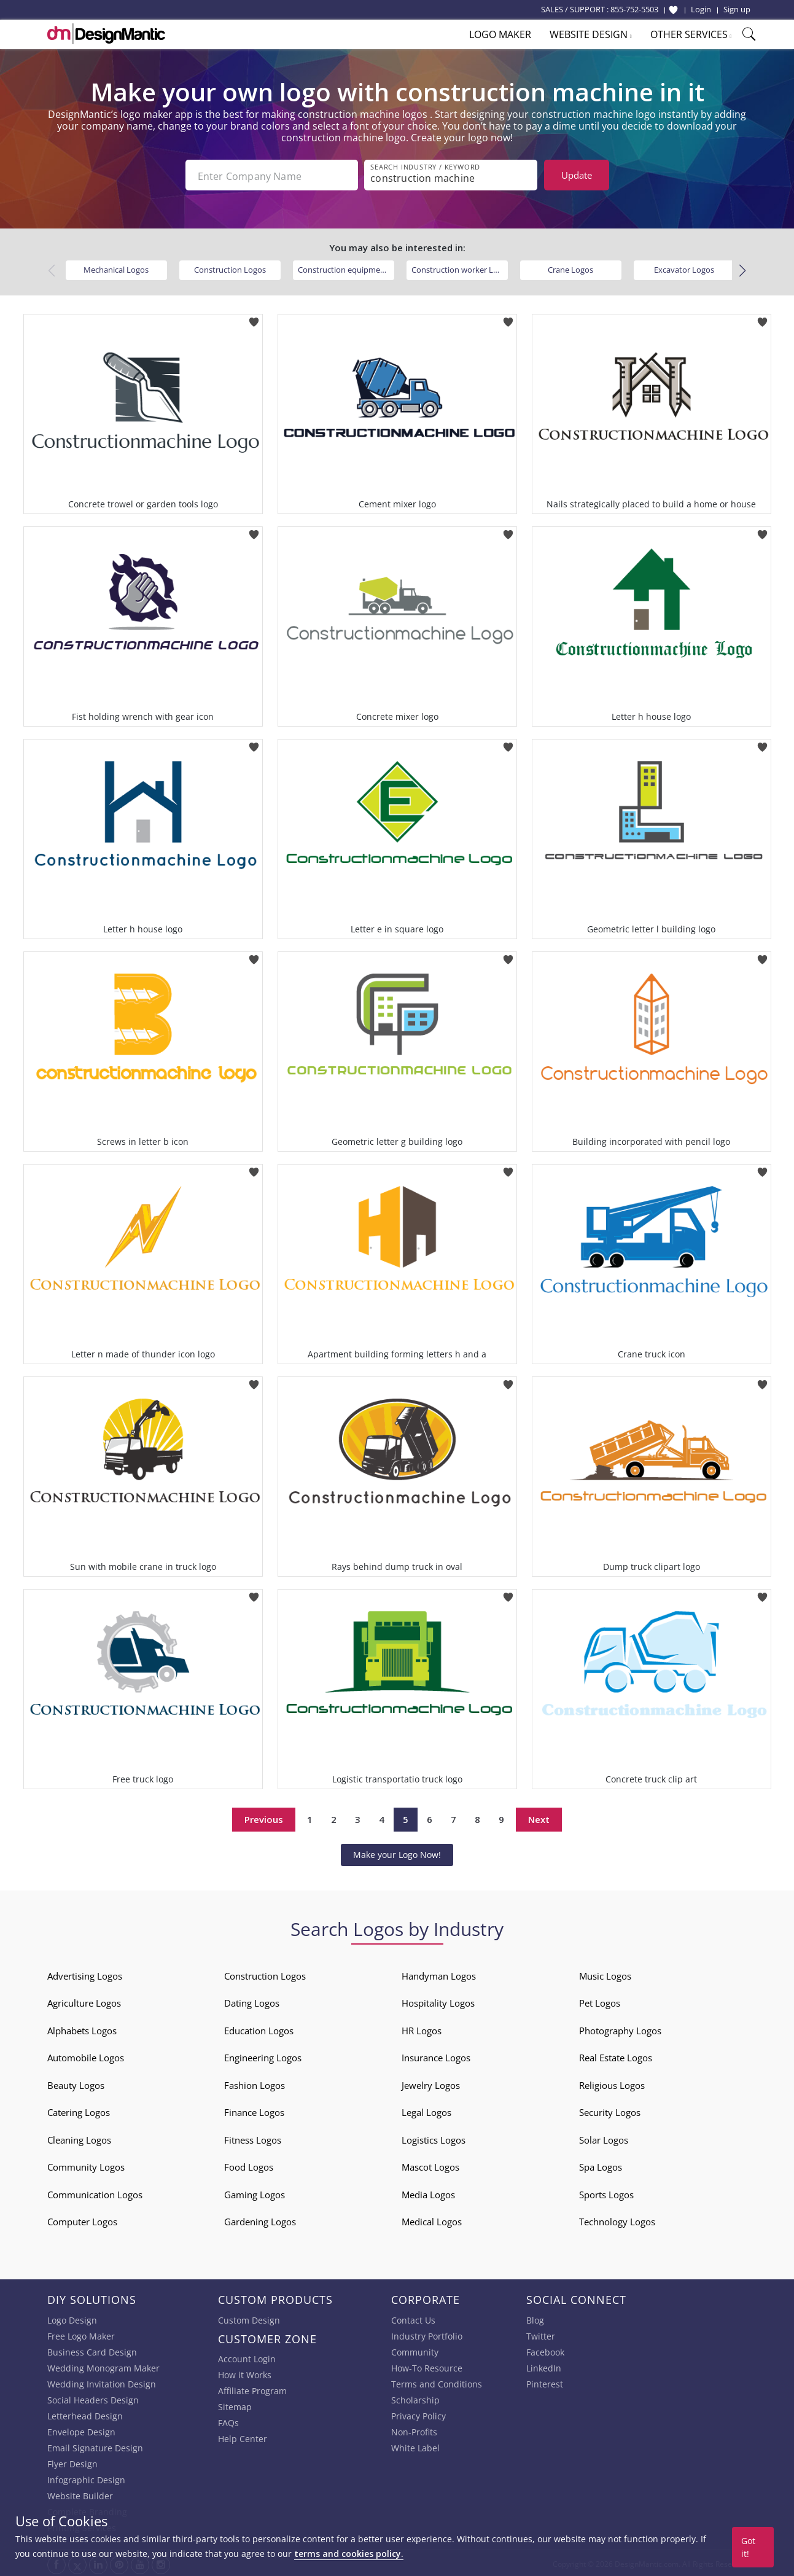 The image size is (794, 2576). I want to click on Next, so click(539, 1818).